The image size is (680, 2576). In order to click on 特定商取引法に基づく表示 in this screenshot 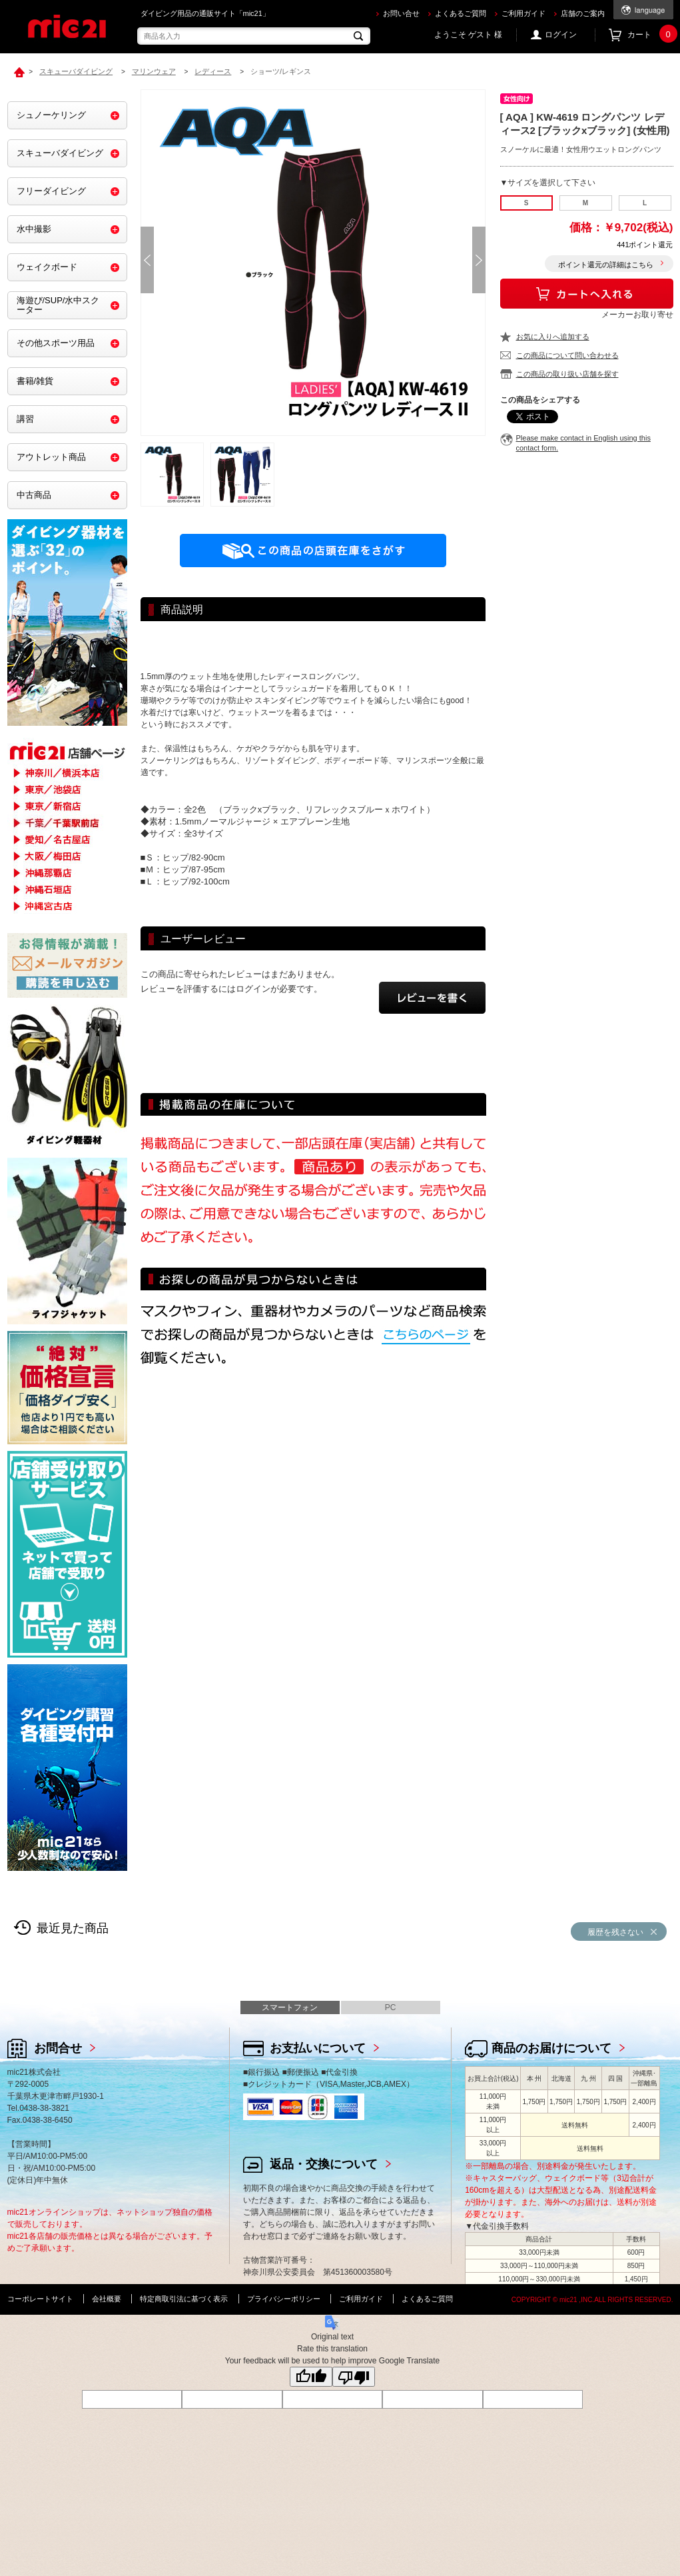, I will do `click(184, 2299)`.